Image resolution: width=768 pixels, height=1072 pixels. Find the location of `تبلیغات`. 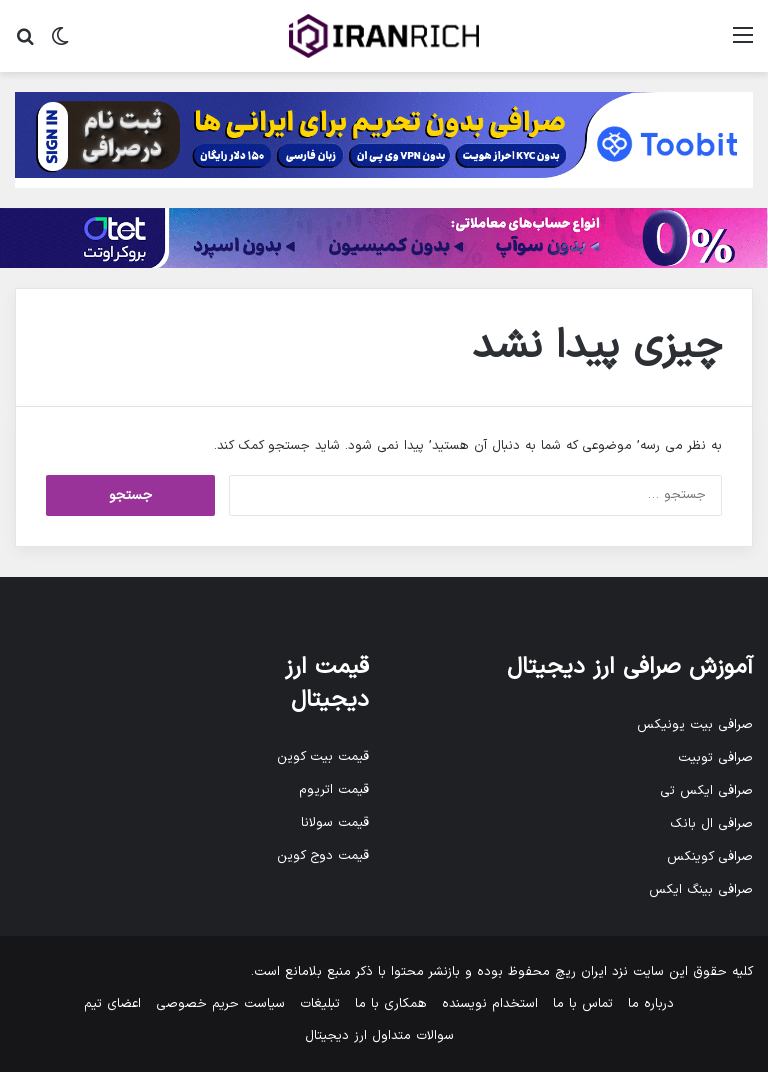

تبلیغات is located at coordinates (320, 1004).